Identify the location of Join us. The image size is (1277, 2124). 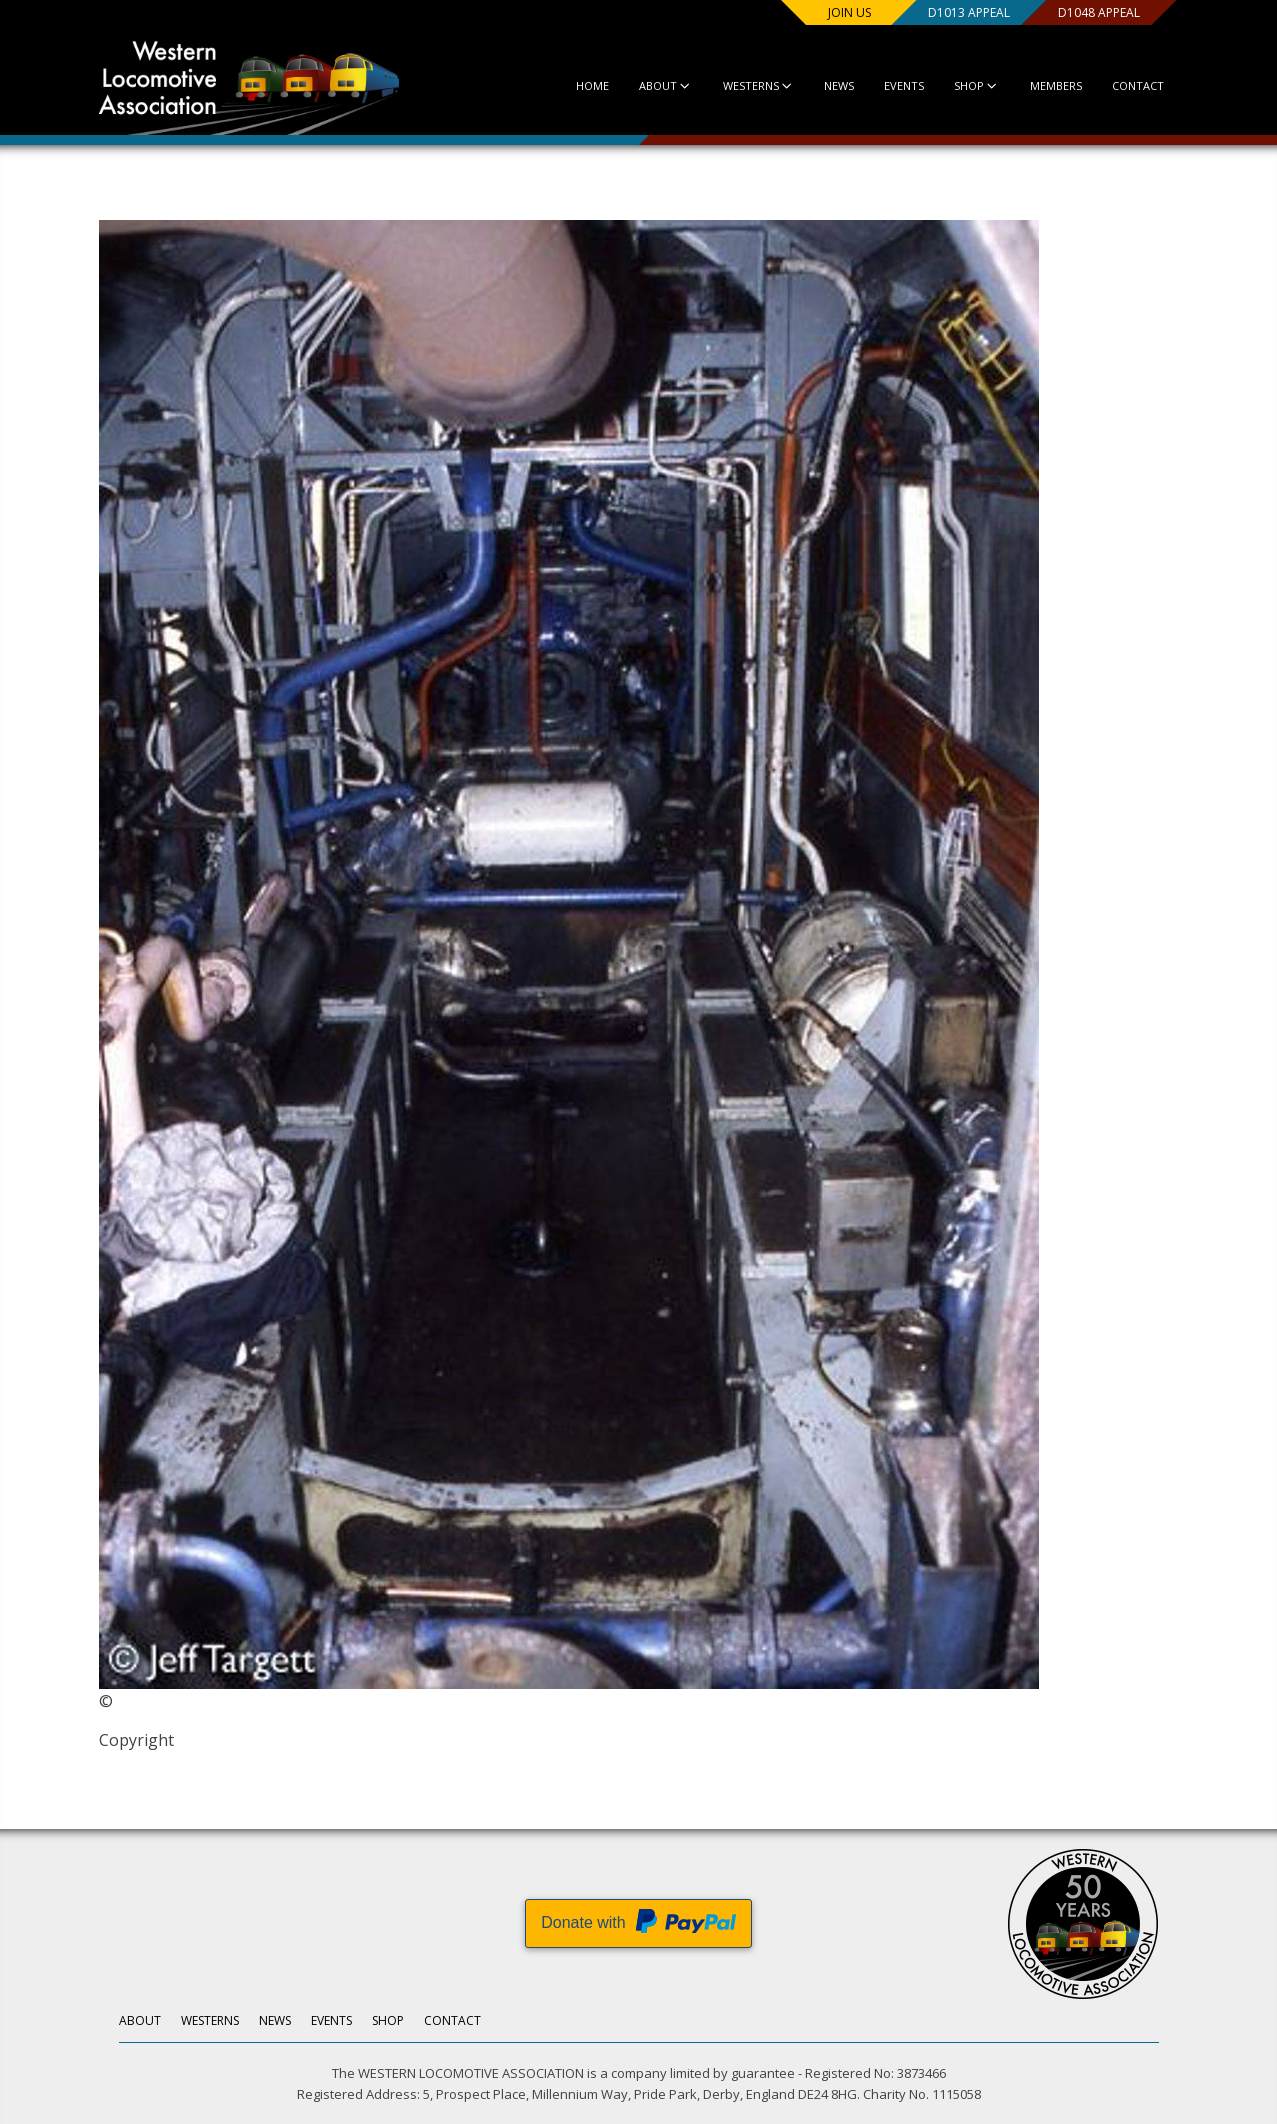
(849, 12).